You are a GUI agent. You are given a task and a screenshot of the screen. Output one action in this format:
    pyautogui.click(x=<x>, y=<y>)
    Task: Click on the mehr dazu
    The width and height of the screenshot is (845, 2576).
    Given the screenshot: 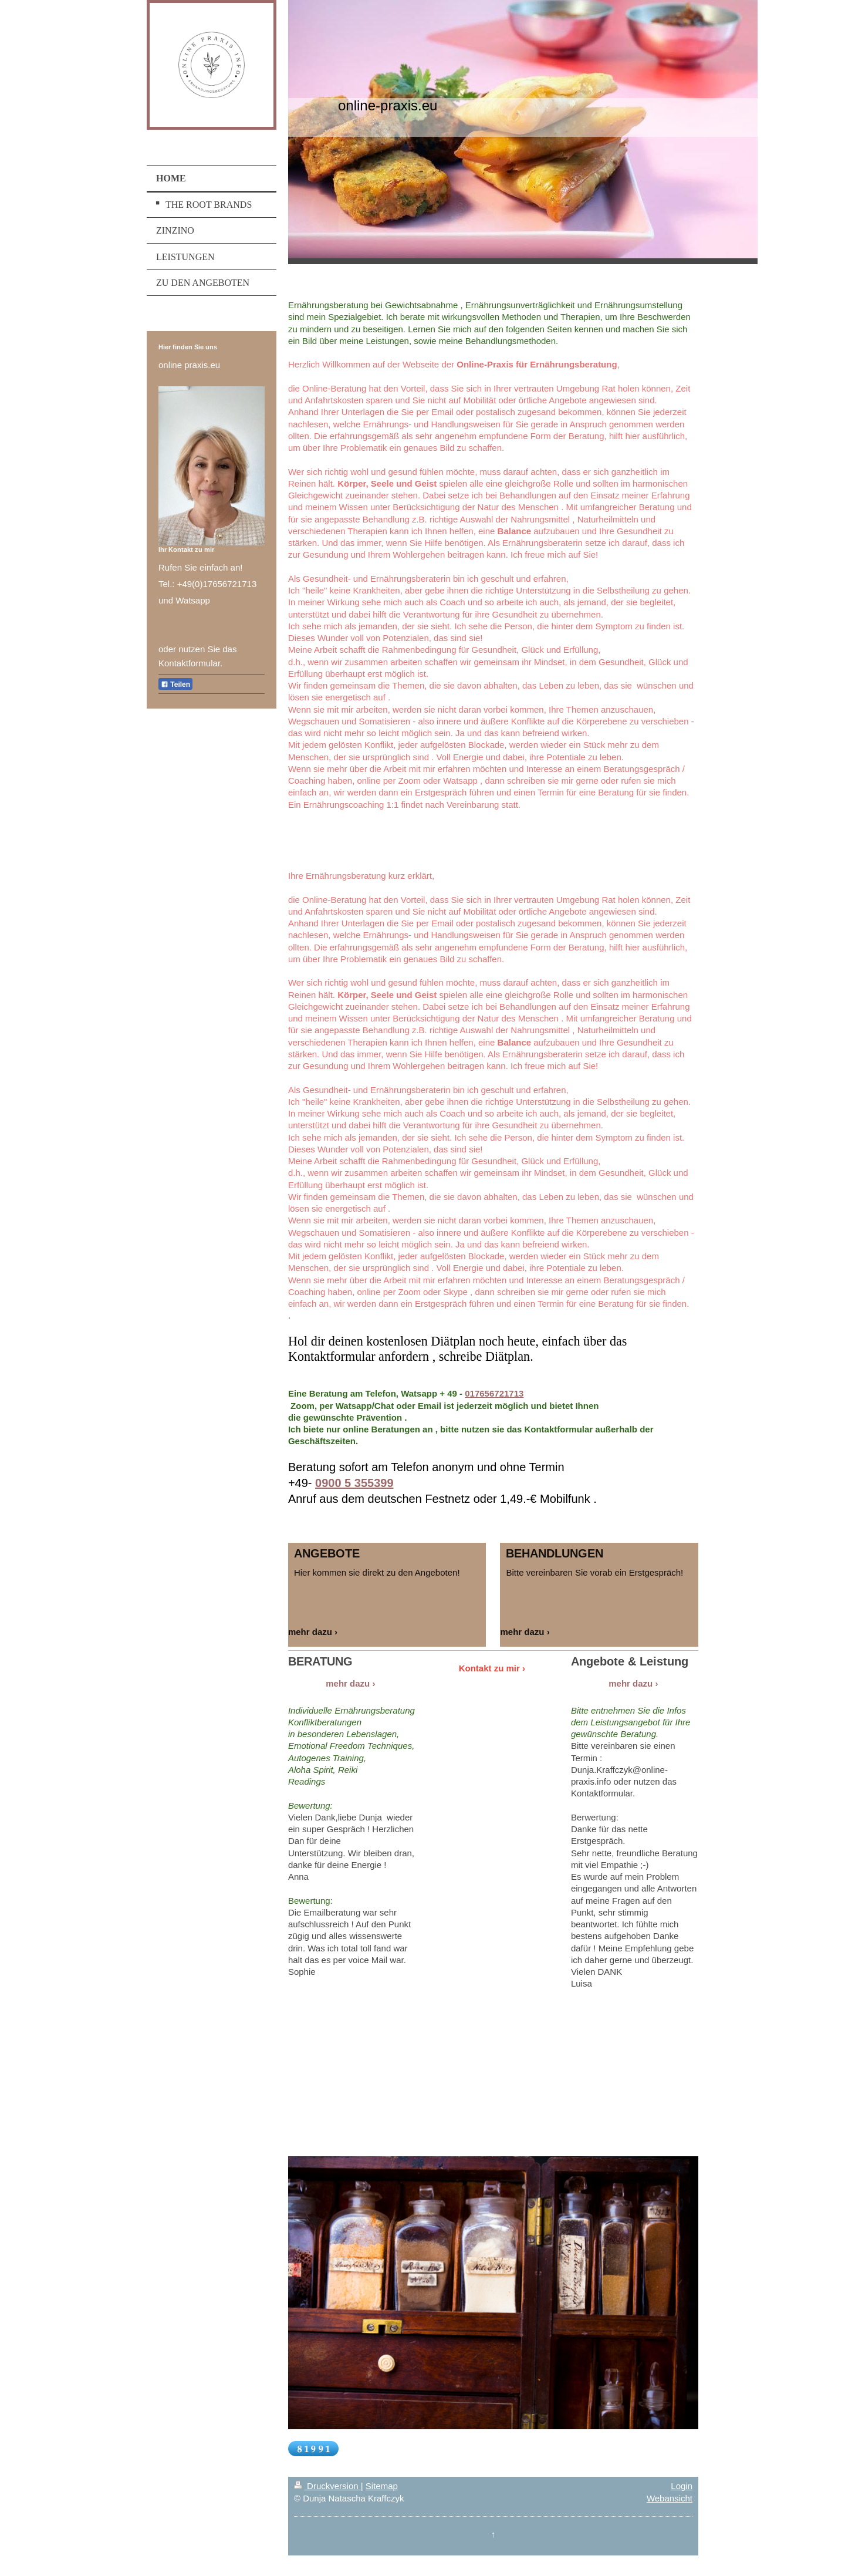 What is the action you would take?
    pyautogui.click(x=310, y=1632)
    